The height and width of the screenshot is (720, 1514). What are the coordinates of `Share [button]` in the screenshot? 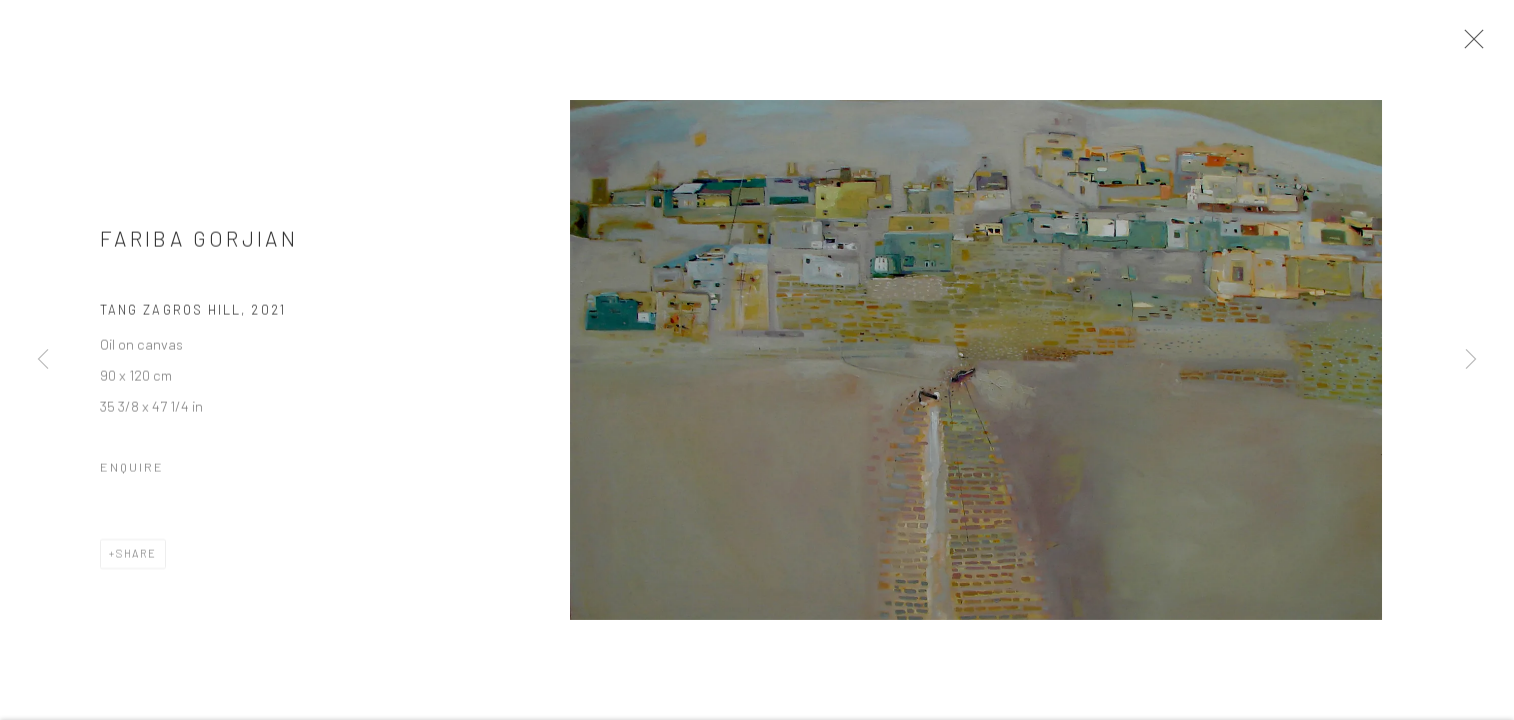 It's located at (136, 560).